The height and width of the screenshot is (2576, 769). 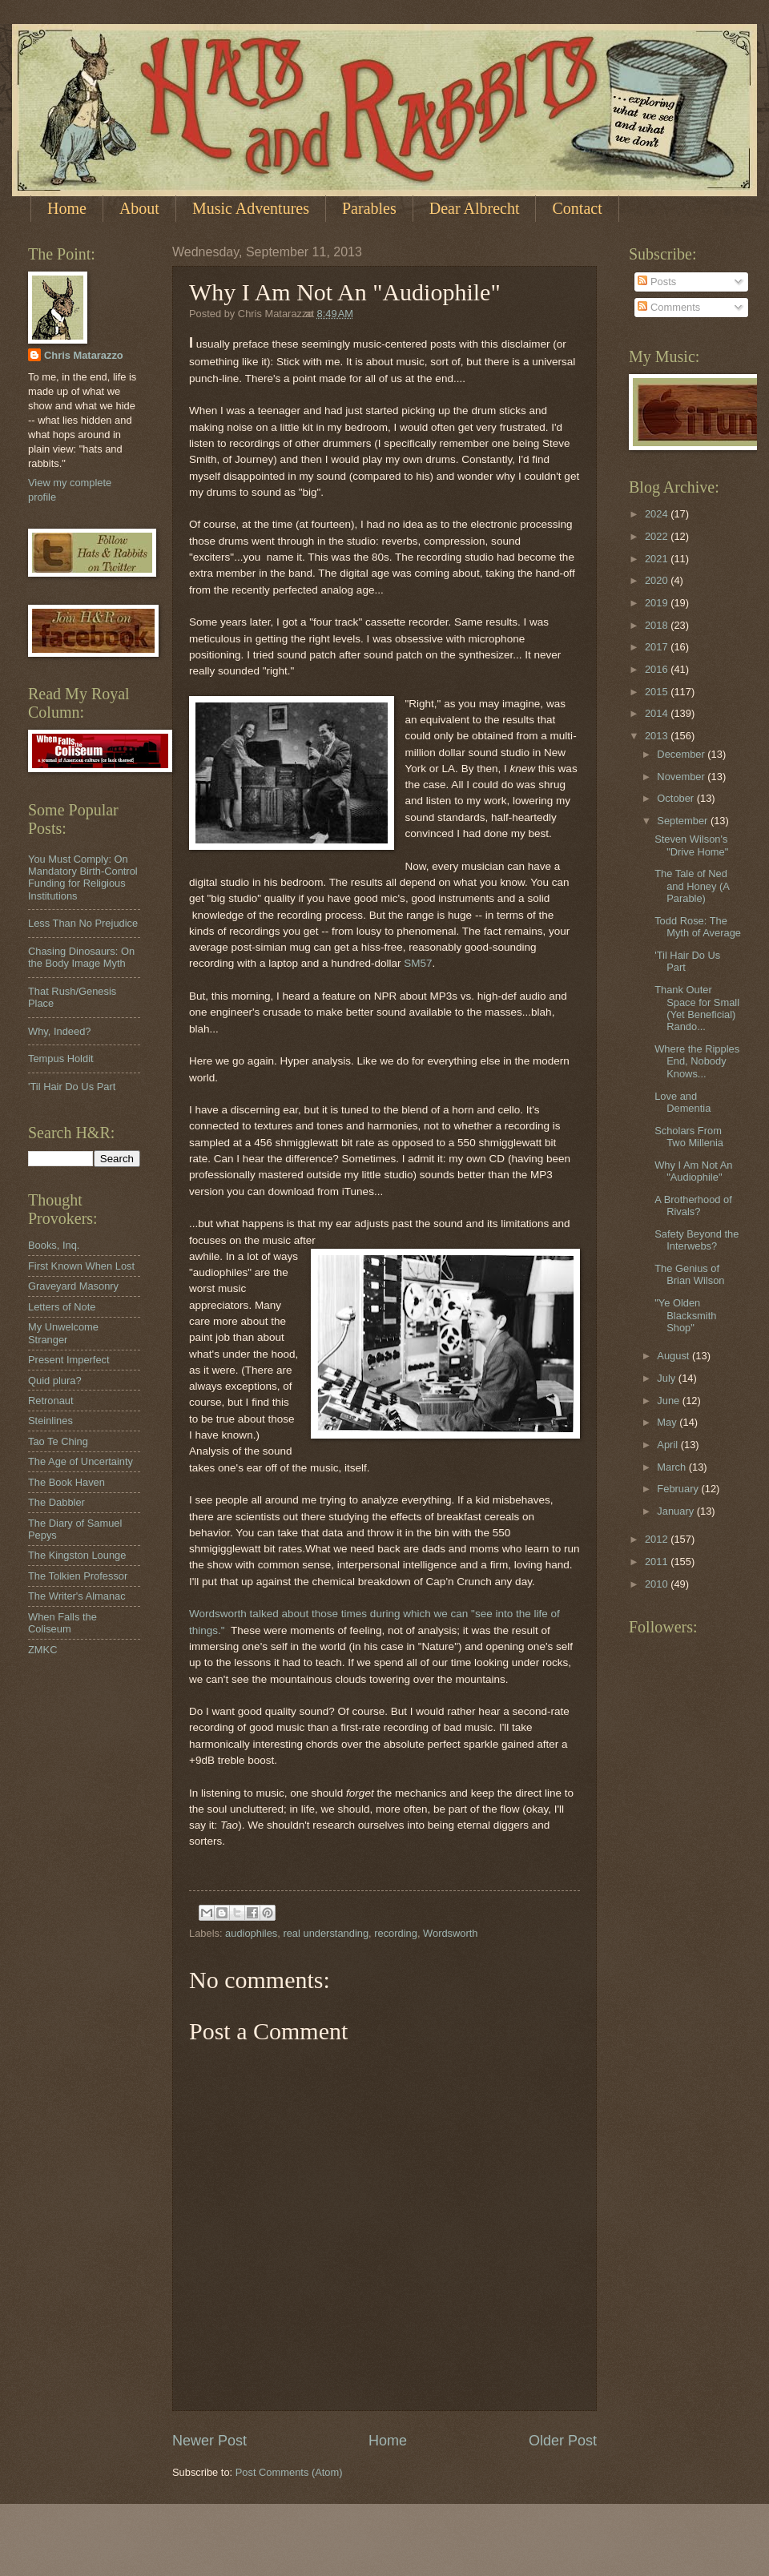 I want to click on 2011, so click(x=657, y=1562).